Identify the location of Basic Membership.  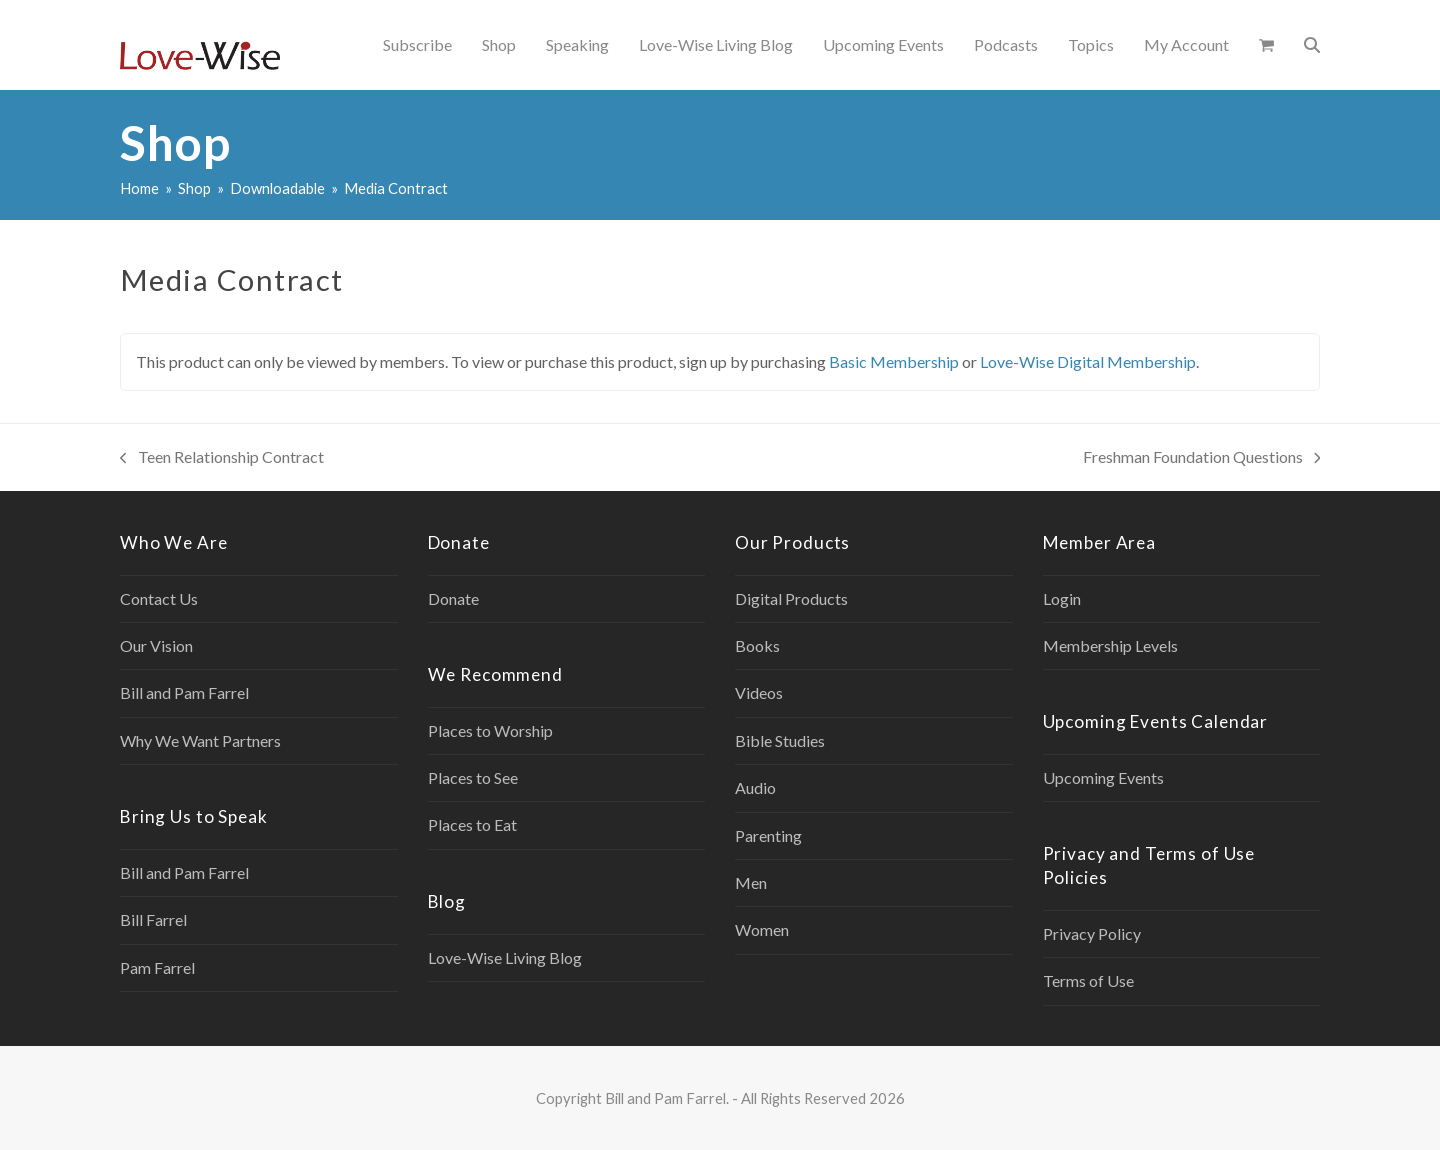
(894, 361).